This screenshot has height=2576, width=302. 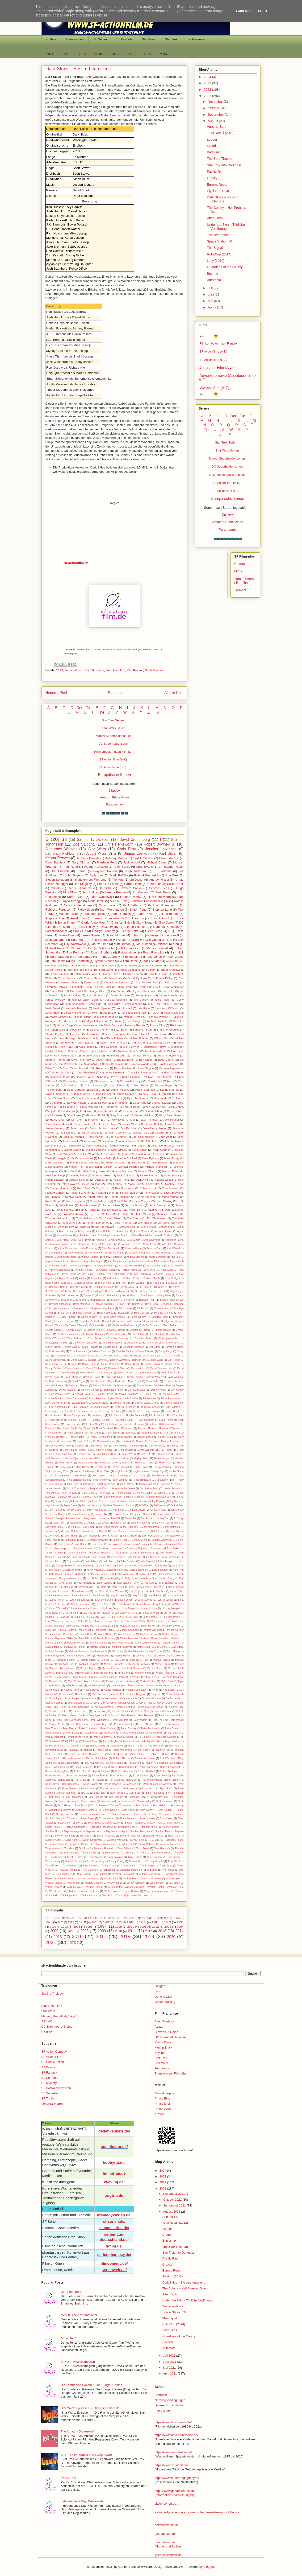 What do you see at coordinates (127, 1715) in the screenshot?
I see `Paul Frees` at bounding box center [127, 1715].